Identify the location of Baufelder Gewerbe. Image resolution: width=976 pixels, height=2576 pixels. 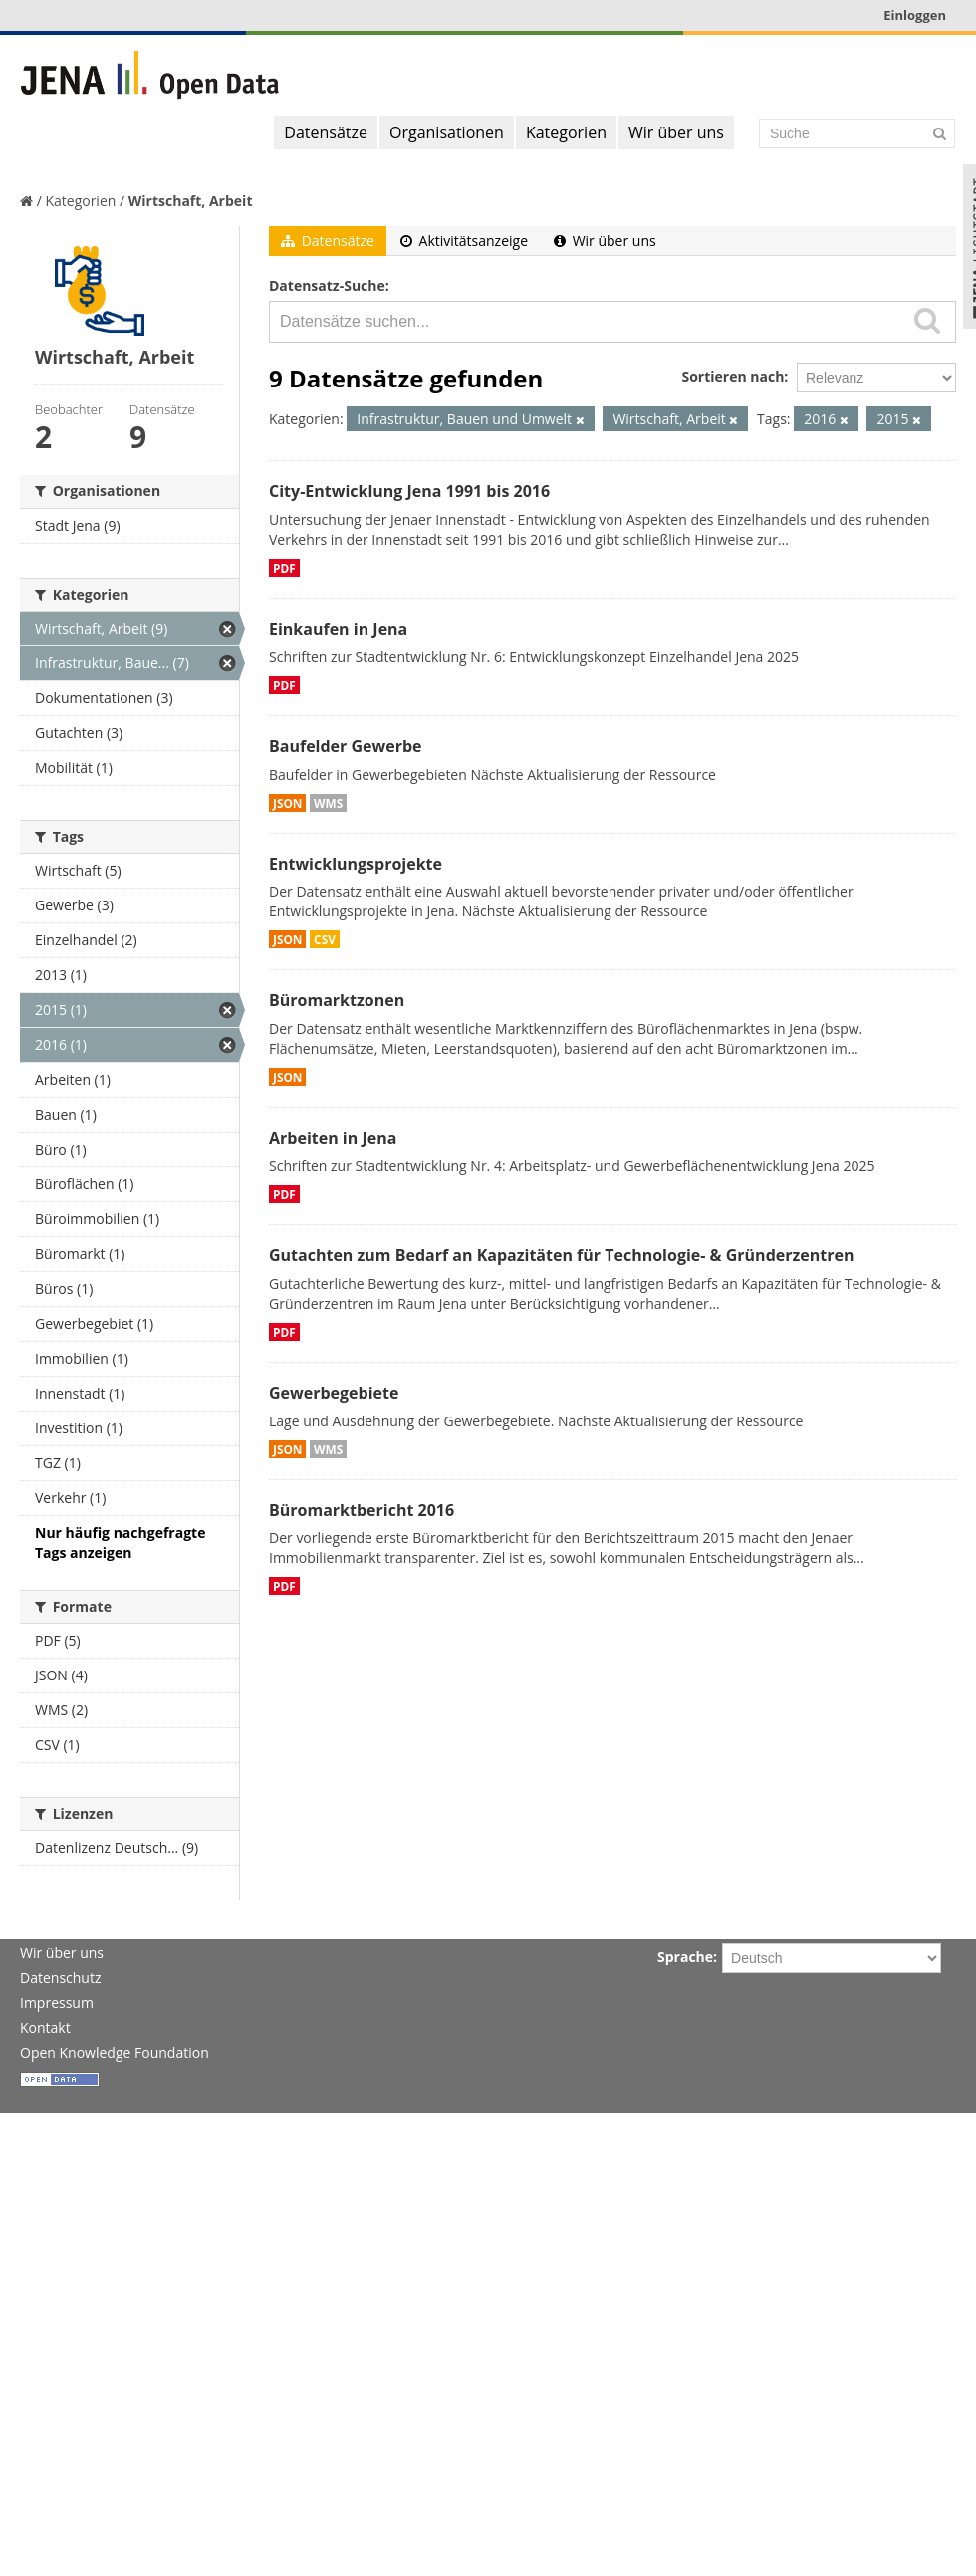
(345, 746).